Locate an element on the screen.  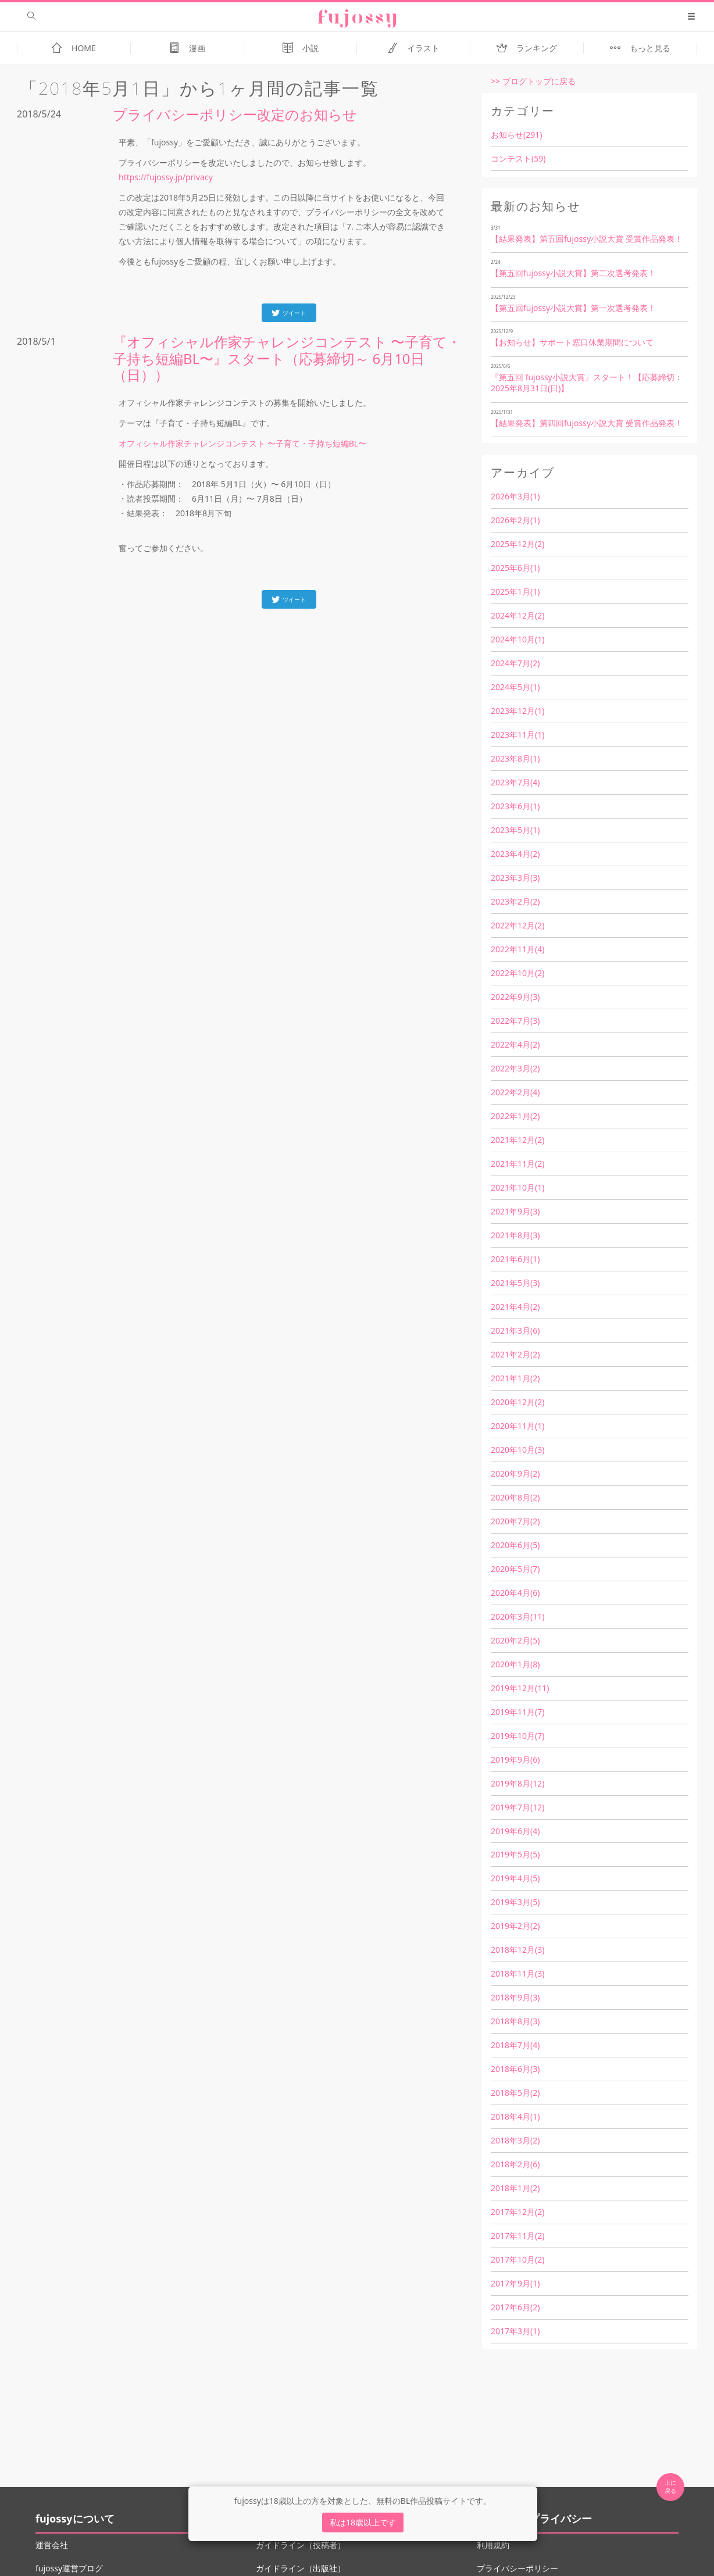
2019年7月(12) is located at coordinates (517, 1807).